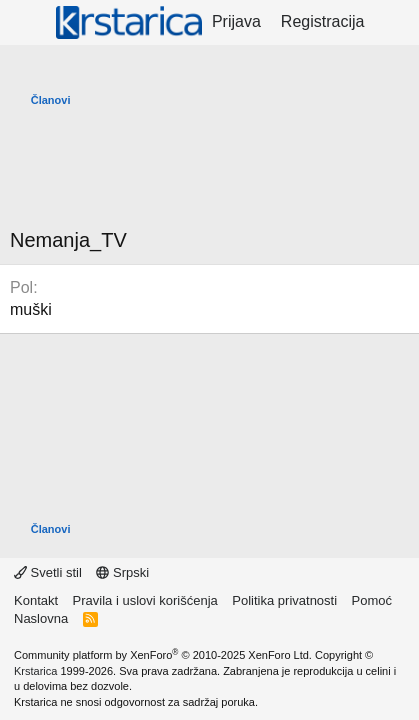 The height and width of the screenshot is (720, 419). What do you see at coordinates (372, 600) in the screenshot?
I see `Pomoć` at bounding box center [372, 600].